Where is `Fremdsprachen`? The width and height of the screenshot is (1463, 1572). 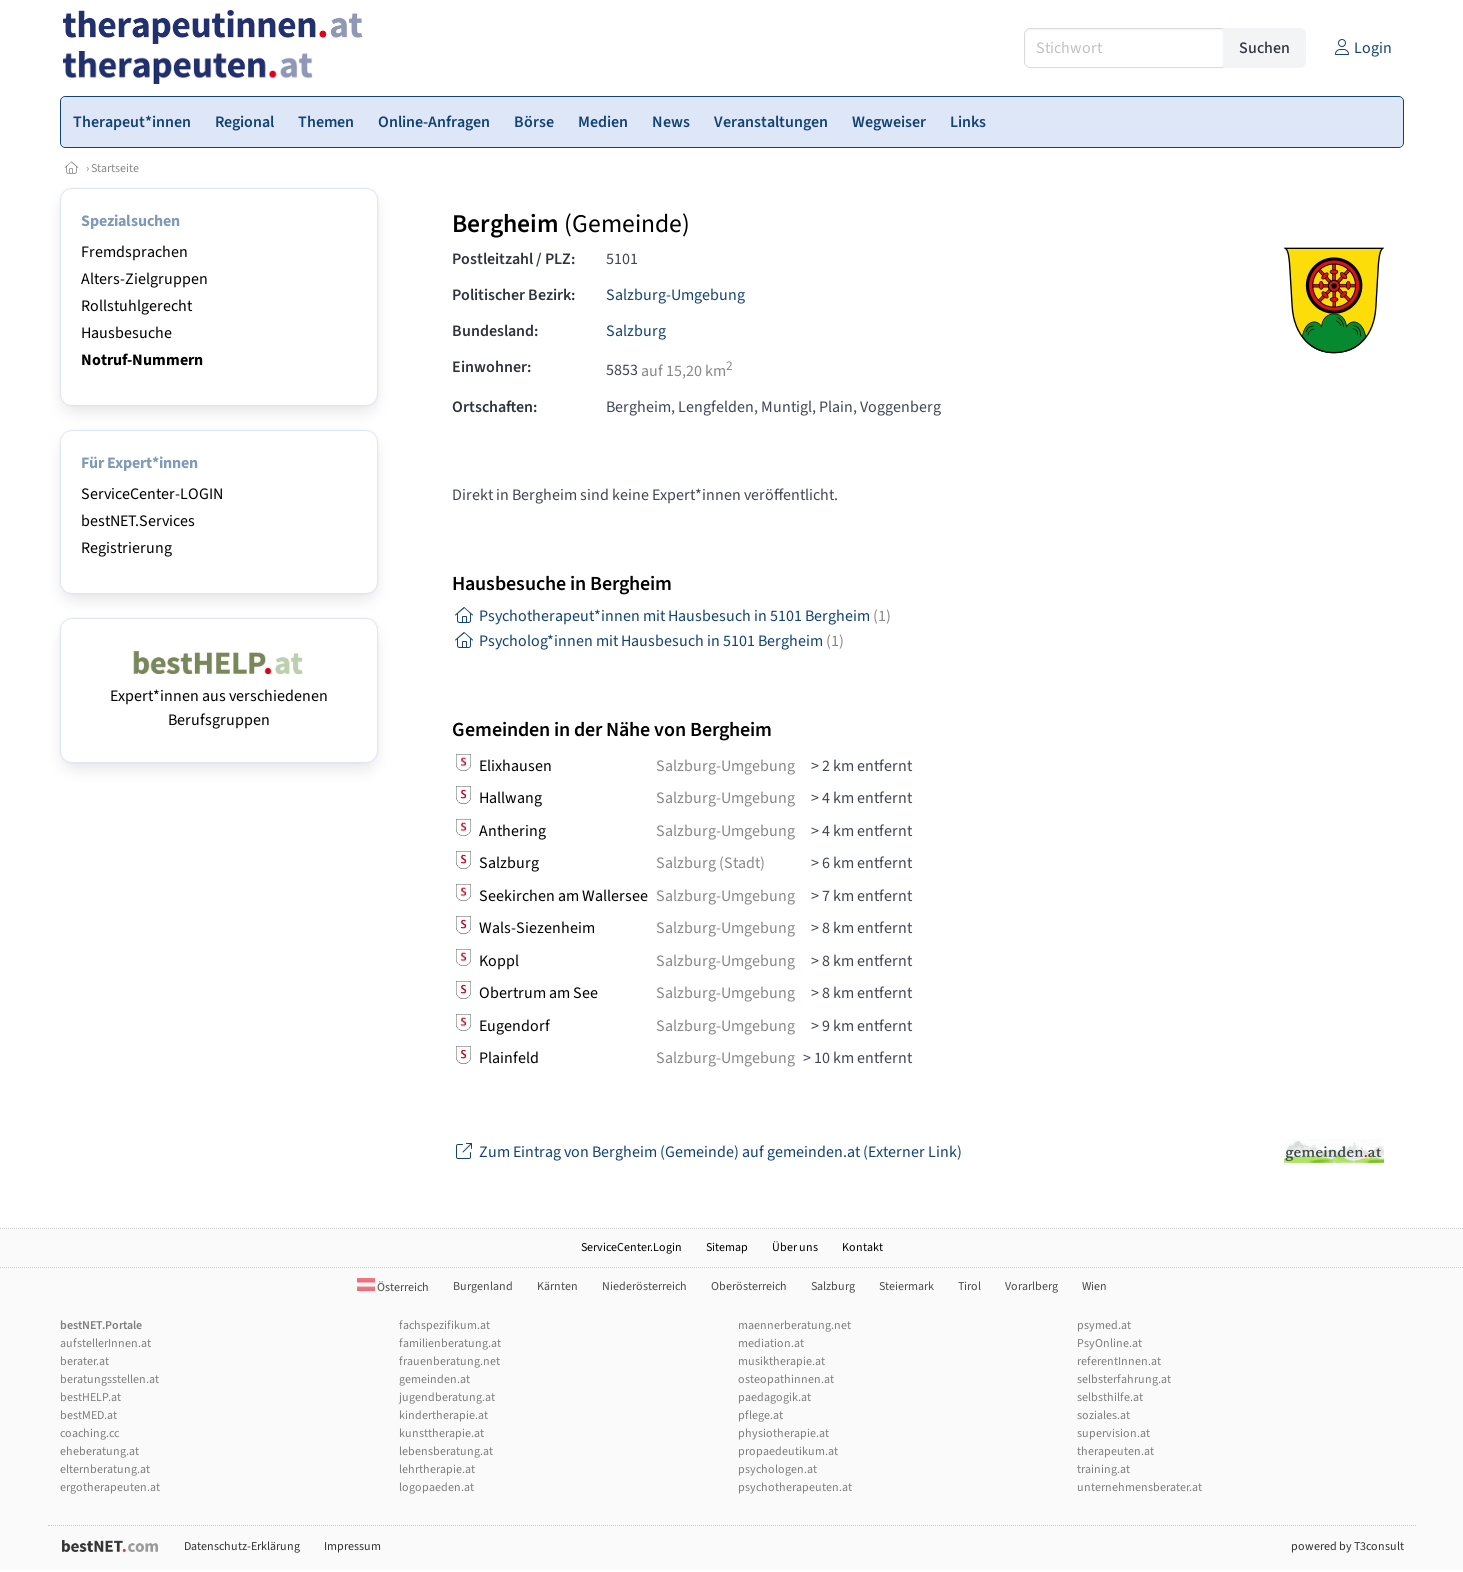
Fremdsprachen is located at coordinates (134, 252).